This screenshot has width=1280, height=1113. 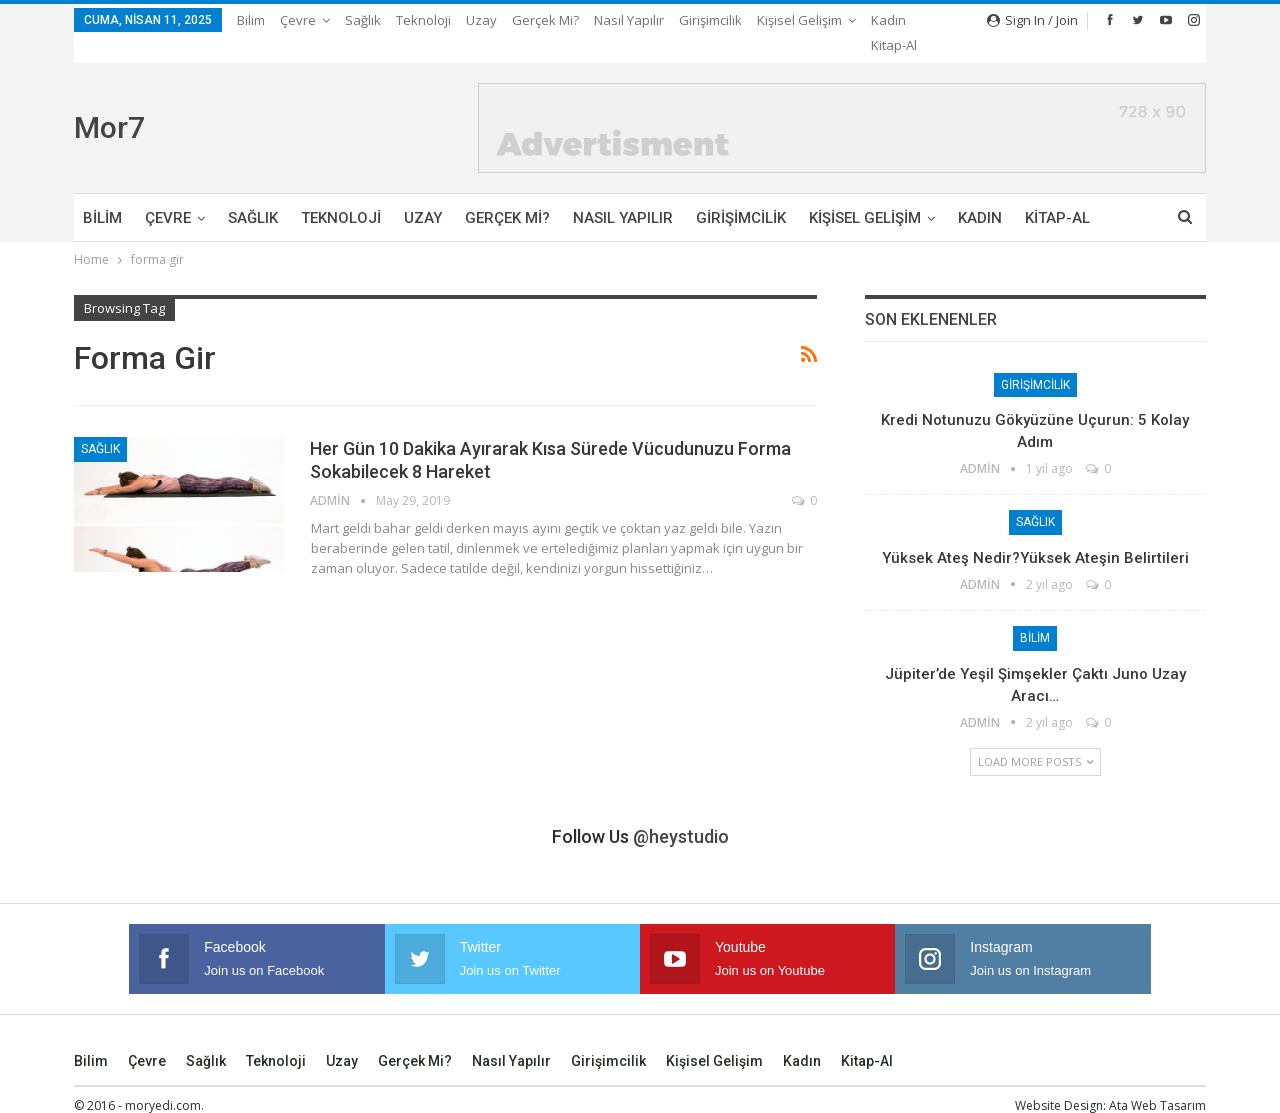 I want to click on Çevre, so click(x=298, y=20).